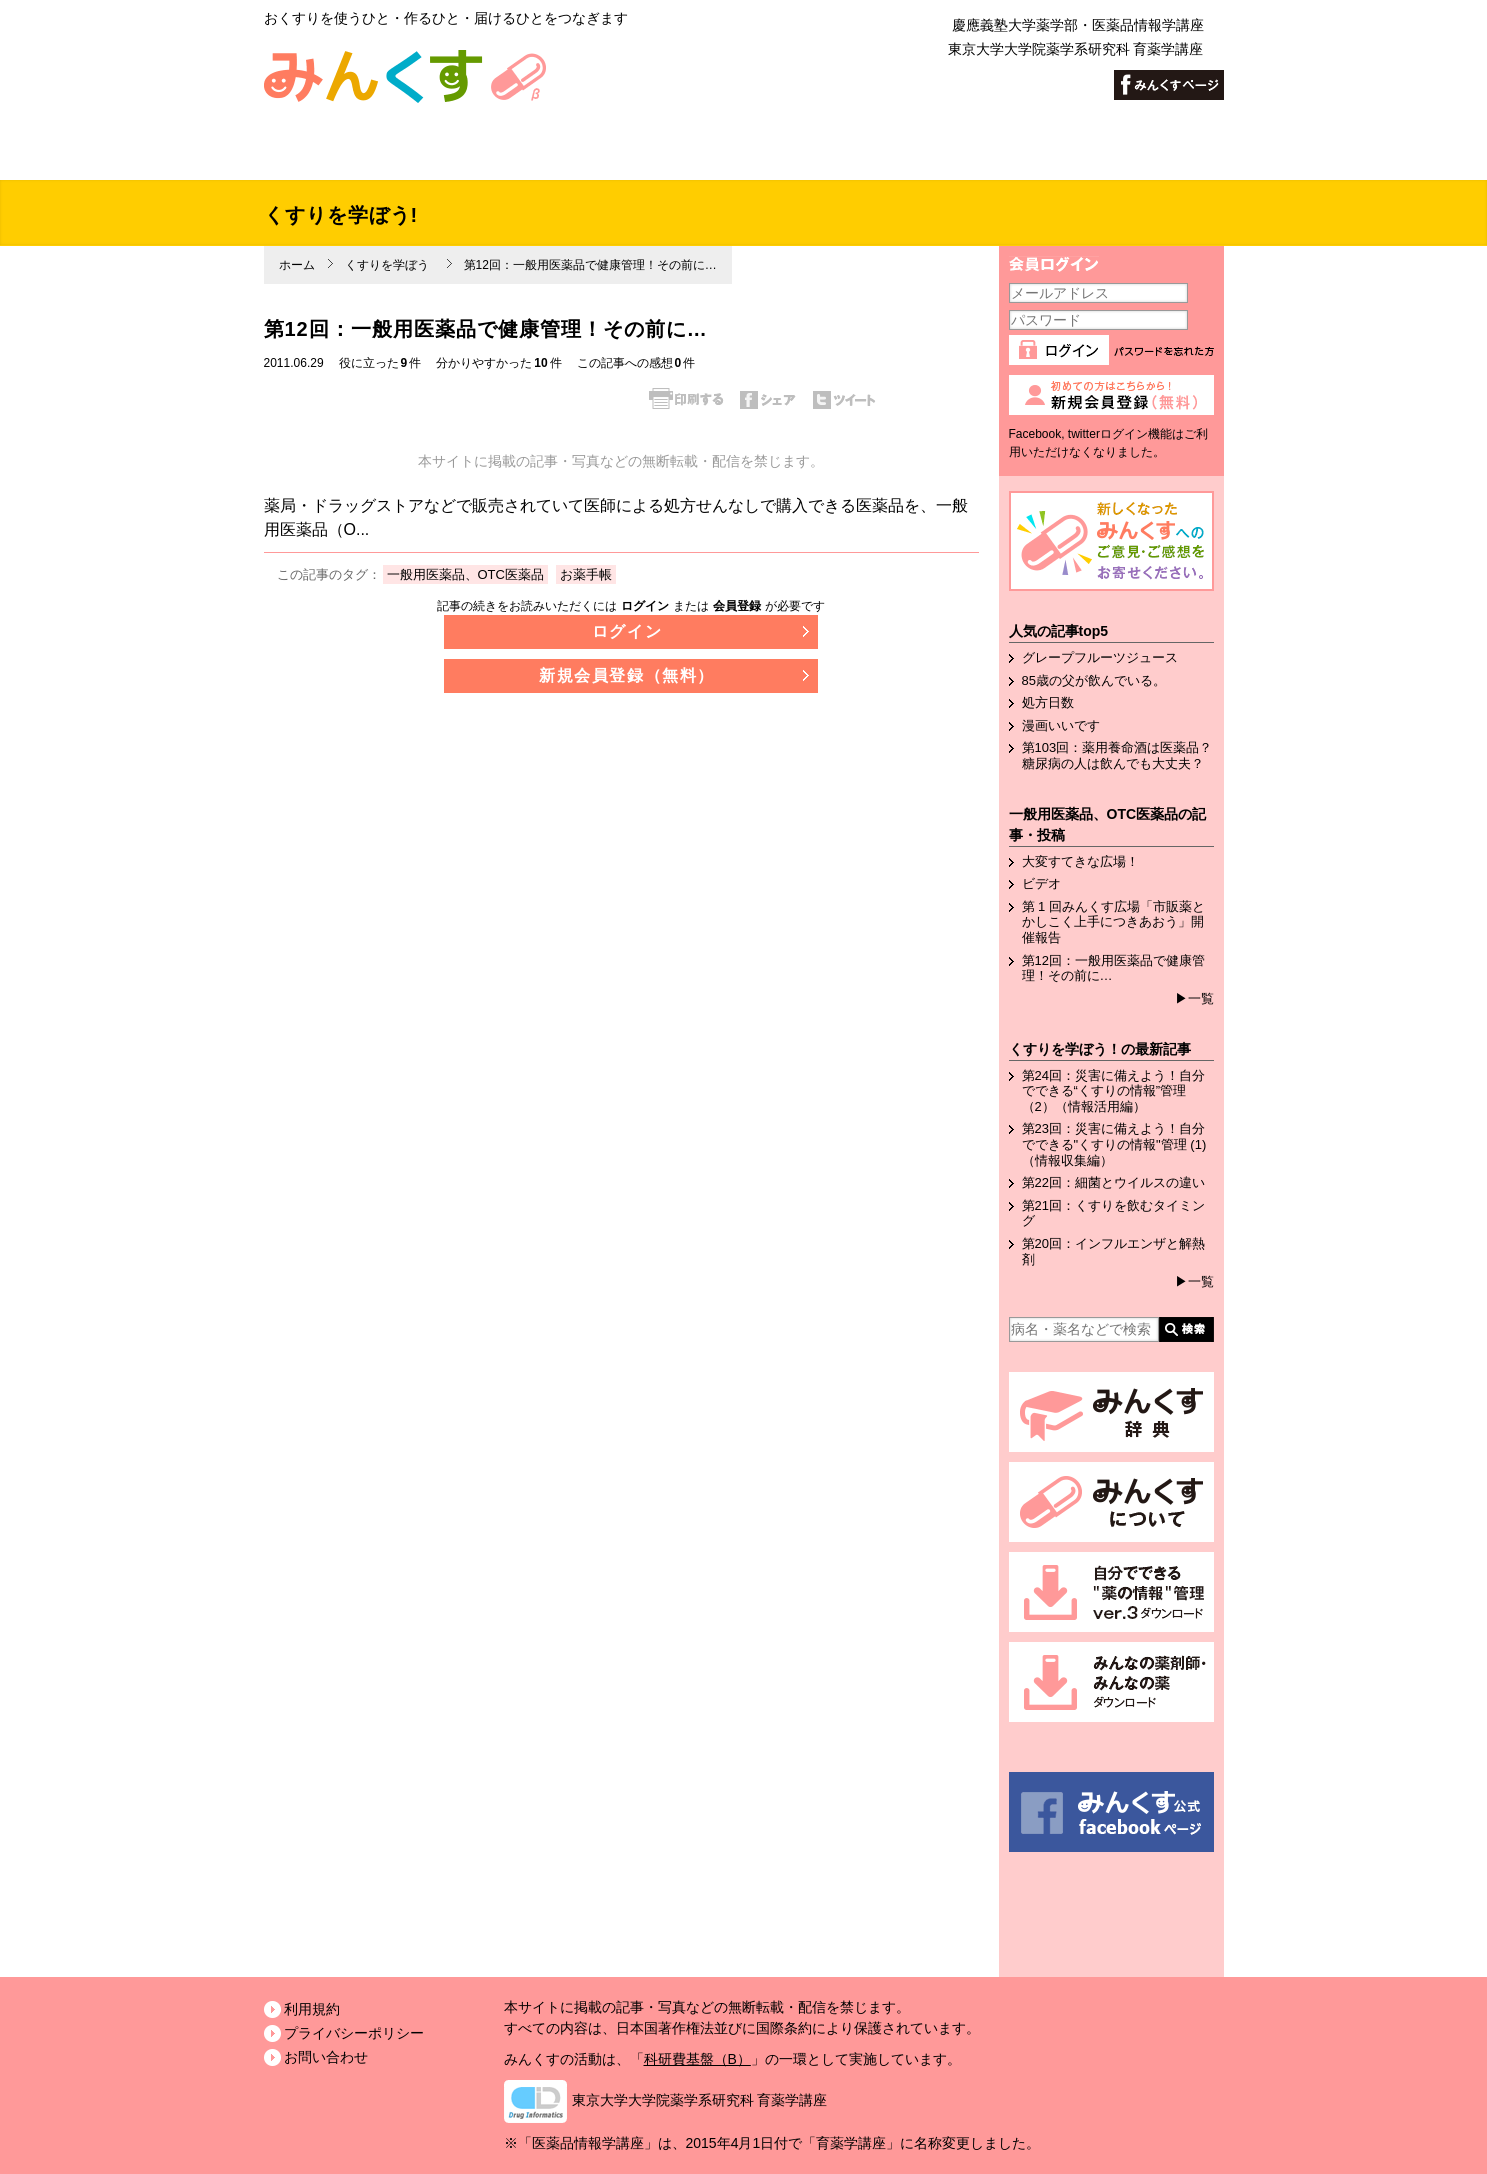 The width and height of the screenshot is (1487, 2174). I want to click on 処方日数, so click(1048, 702).